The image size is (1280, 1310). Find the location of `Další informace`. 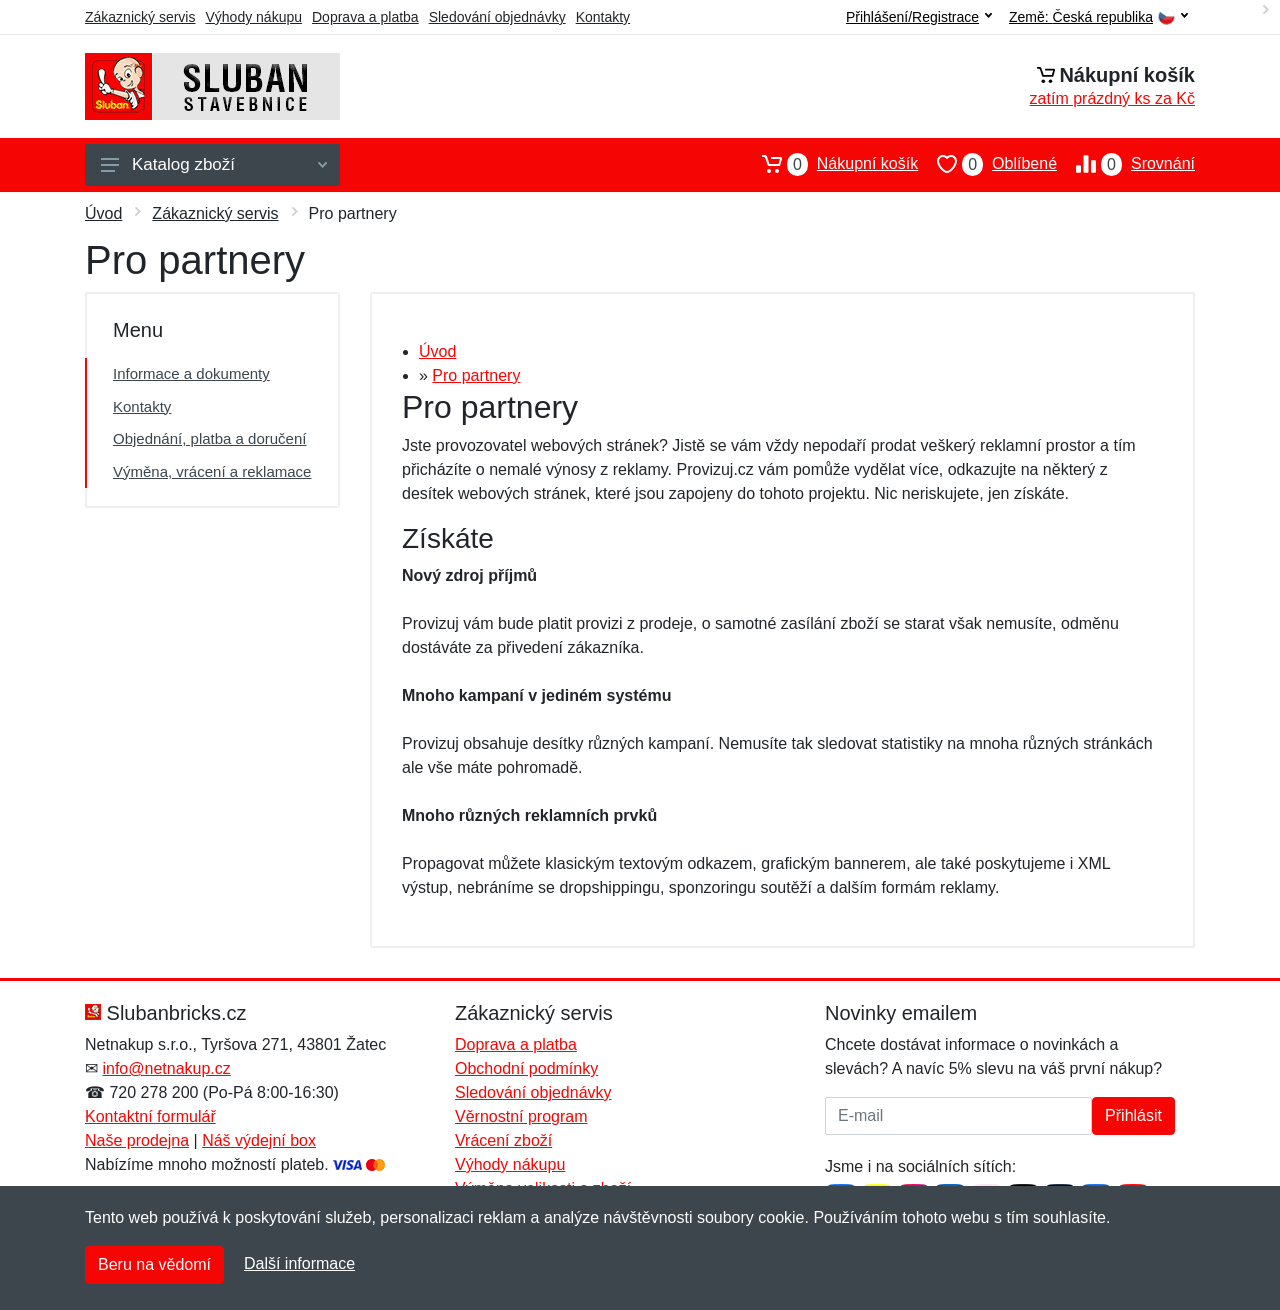

Další informace is located at coordinates (299, 1263).